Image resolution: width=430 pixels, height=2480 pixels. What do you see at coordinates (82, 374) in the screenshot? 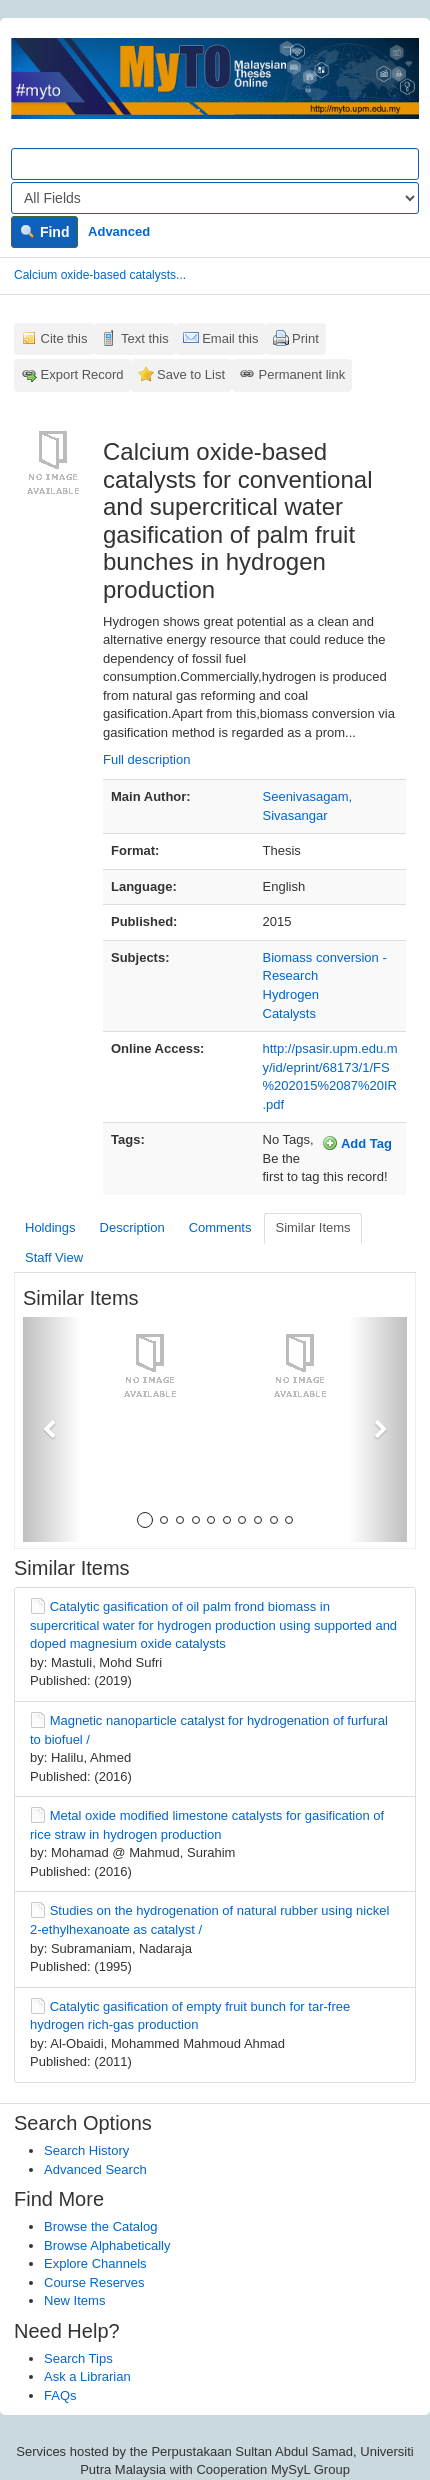
I see `Export Record` at bounding box center [82, 374].